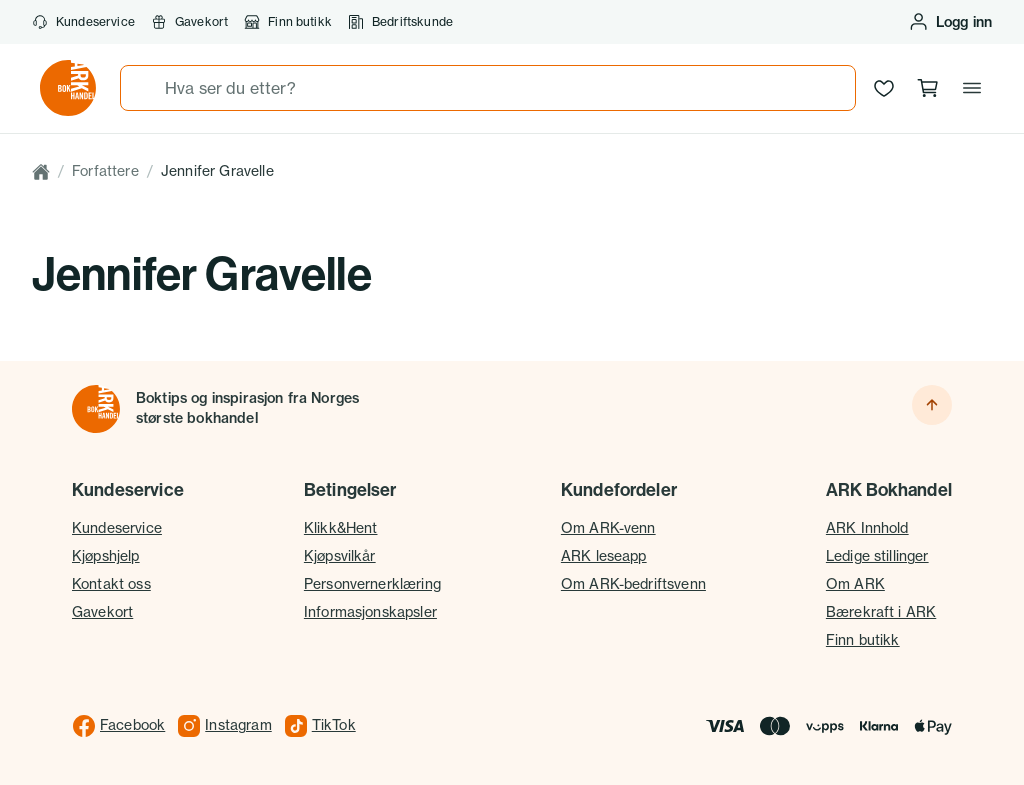 This screenshot has width=1024, height=785. What do you see at coordinates (83, 22) in the screenshot?
I see `Kundeservice` at bounding box center [83, 22].